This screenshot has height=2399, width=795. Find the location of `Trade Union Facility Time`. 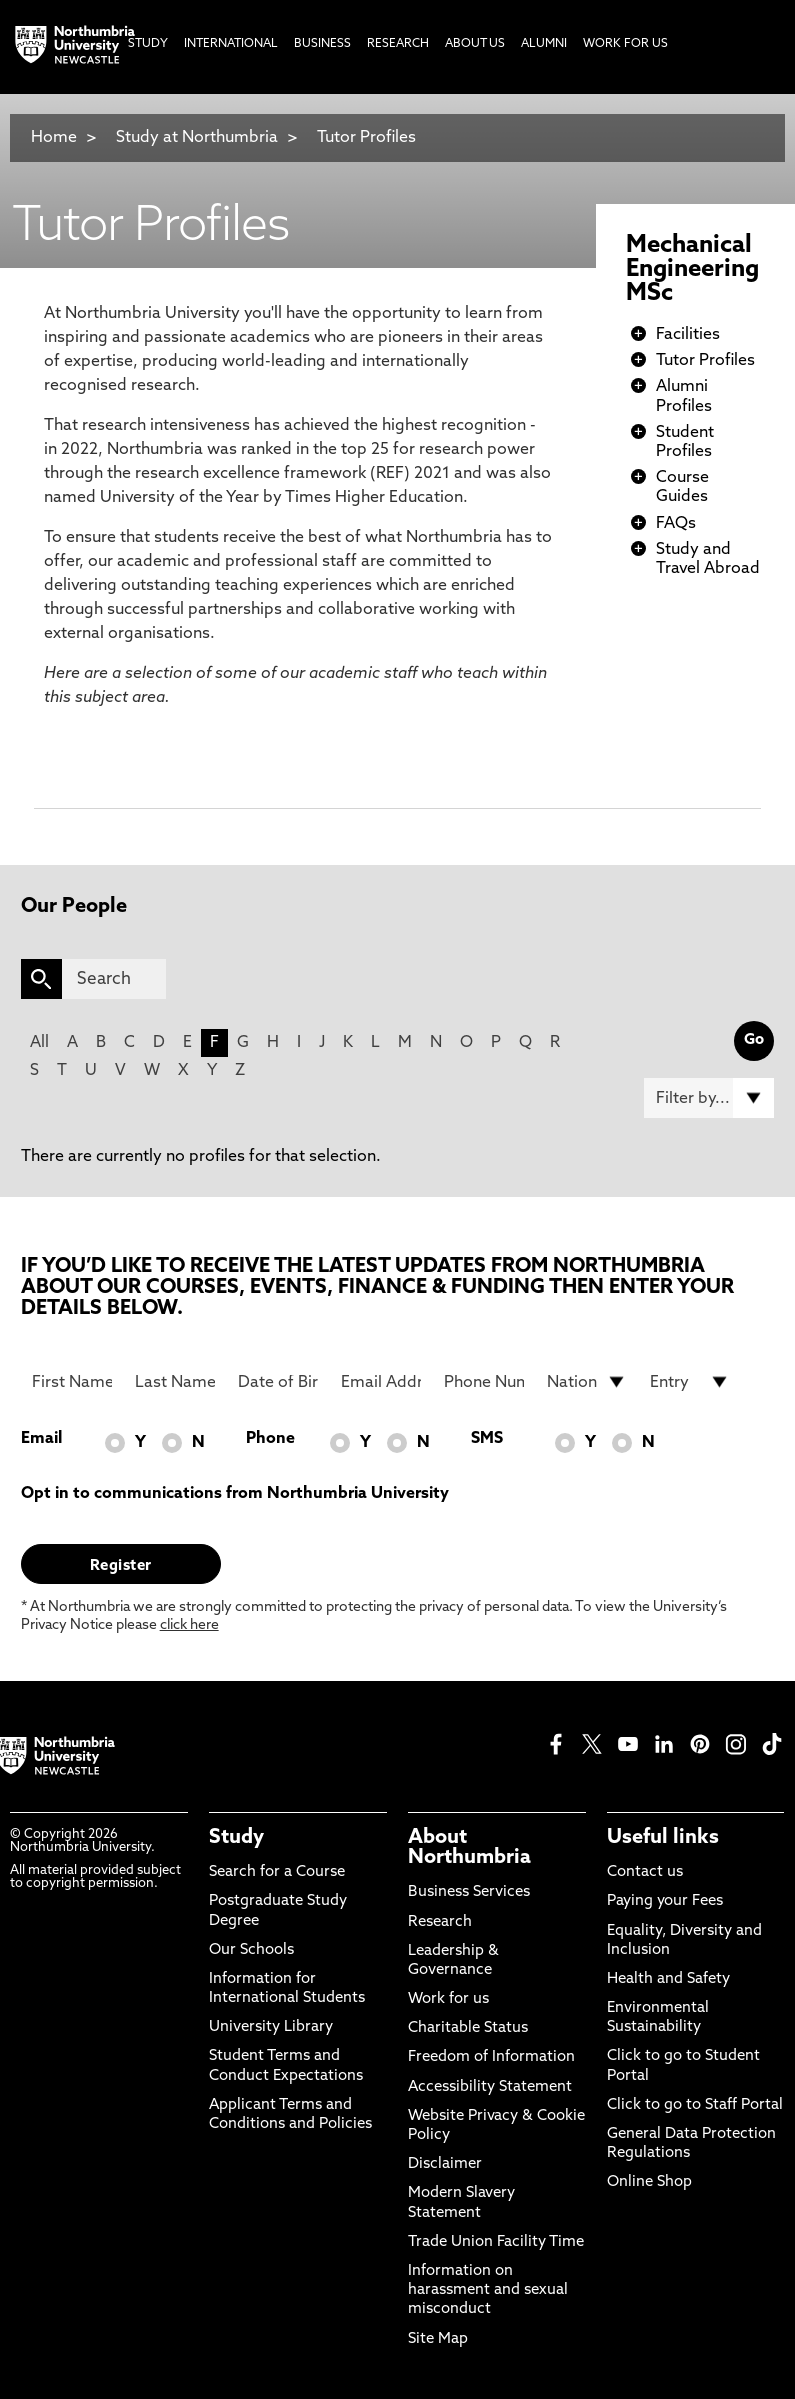

Trade Union Facility Time is located at coordinates (496, 2242).